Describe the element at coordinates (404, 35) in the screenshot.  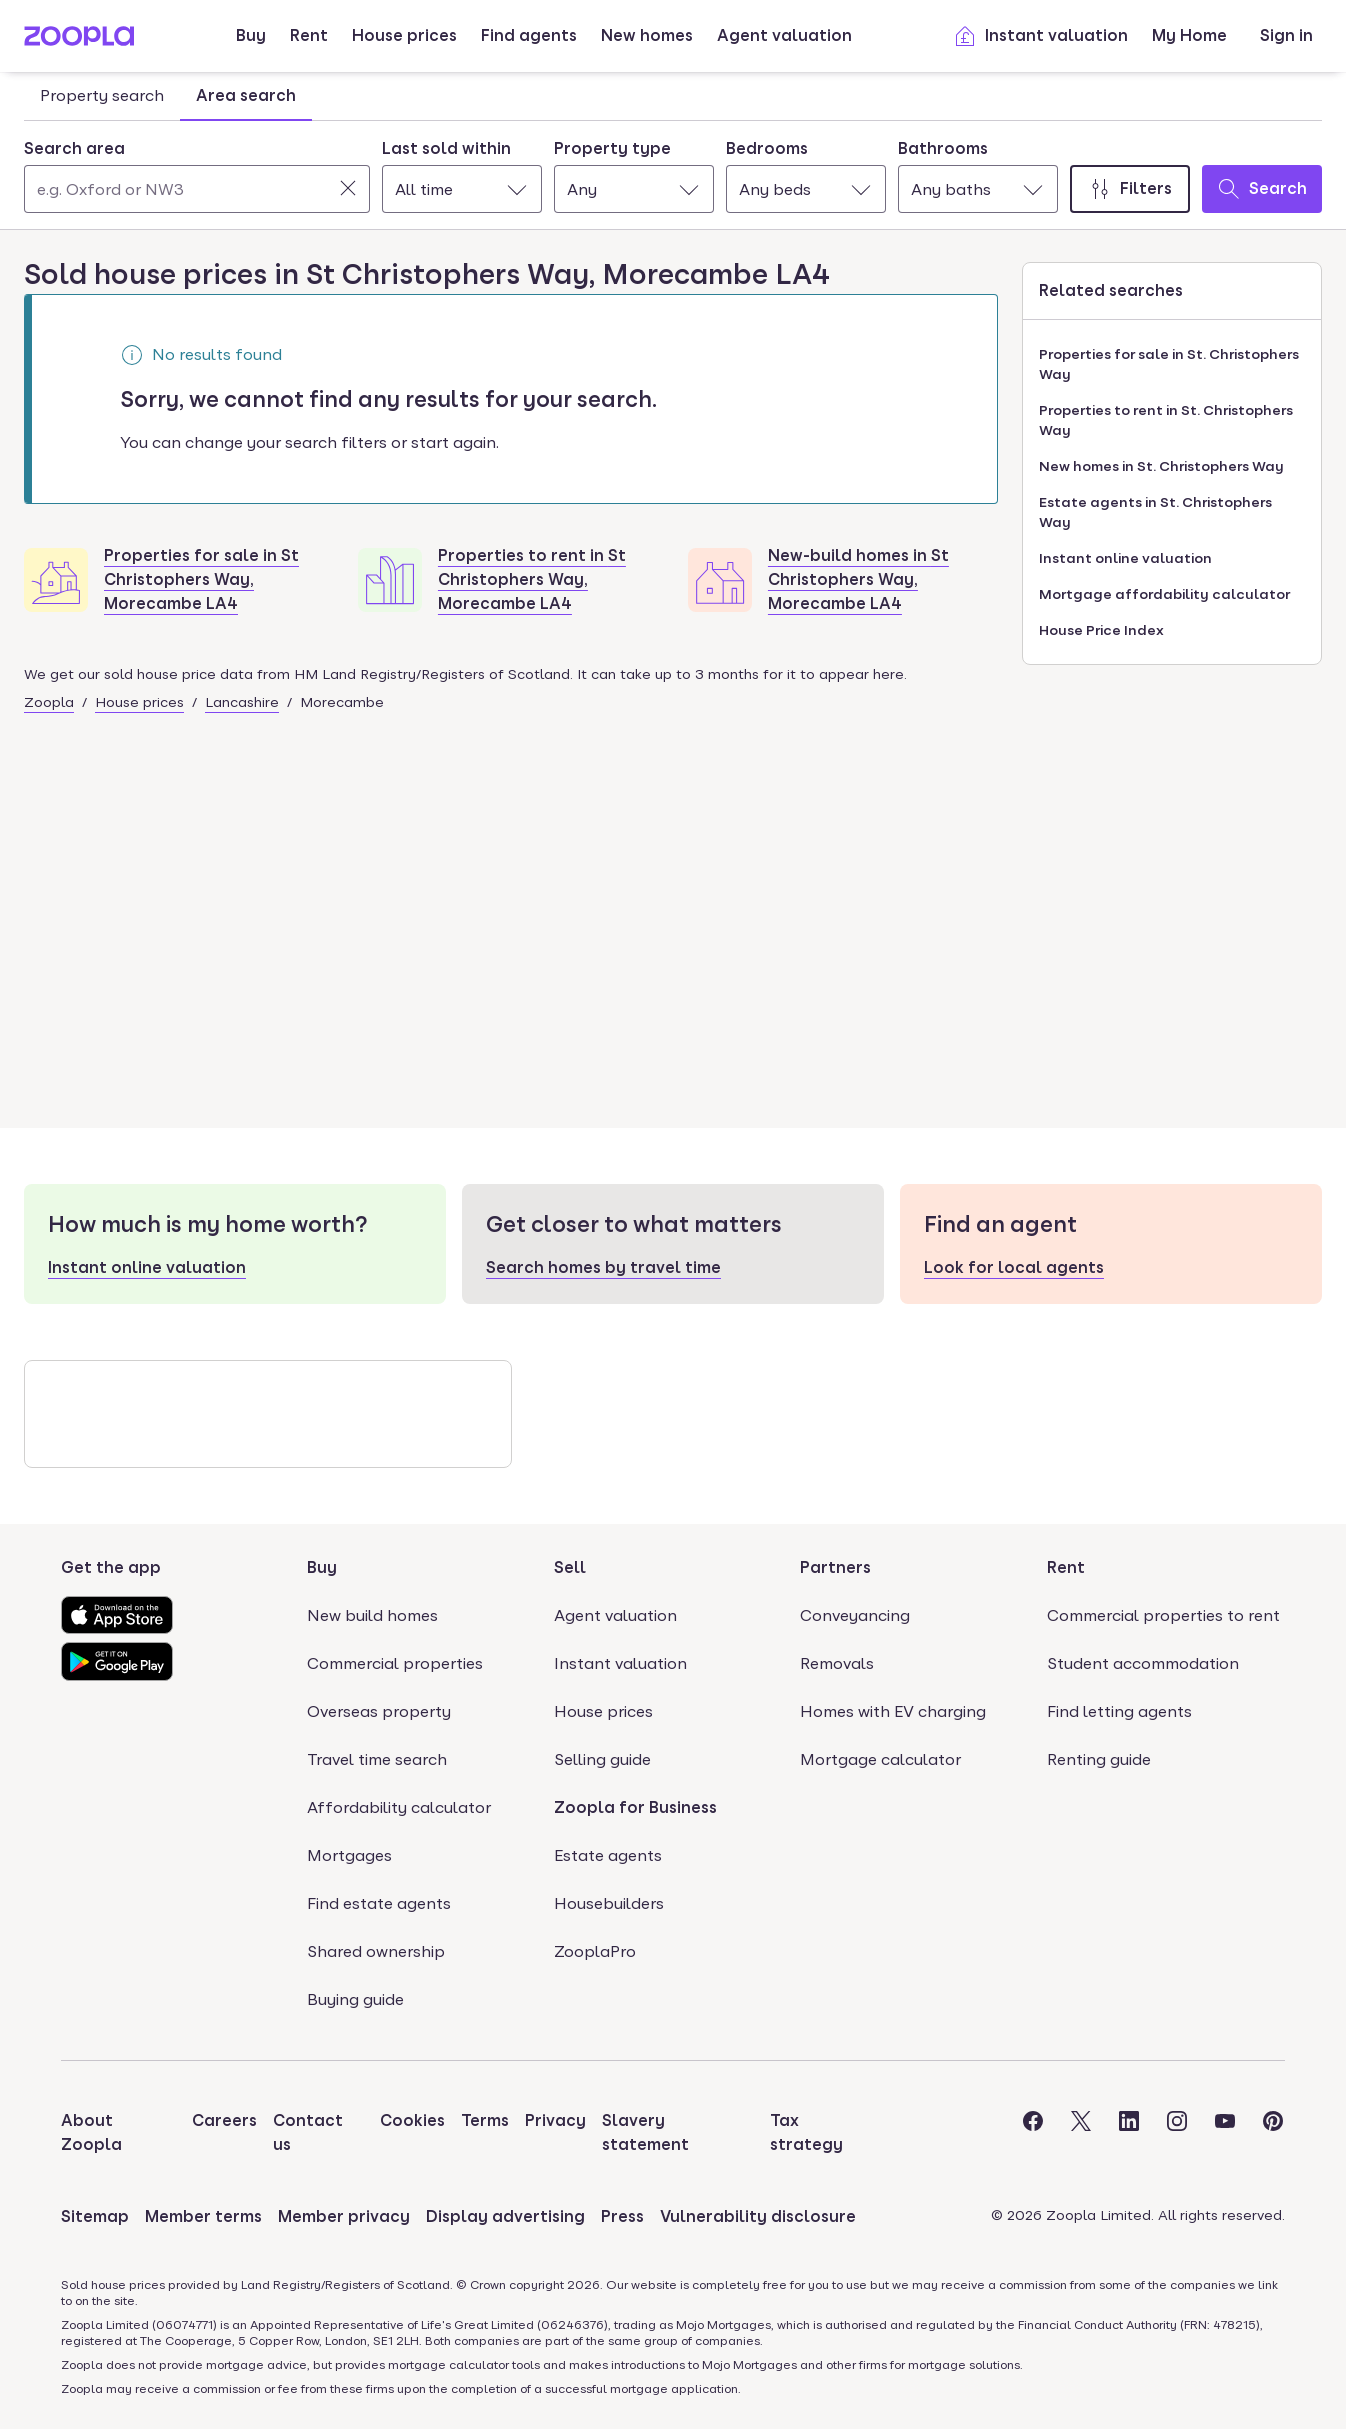
I see `House prices` at that location.